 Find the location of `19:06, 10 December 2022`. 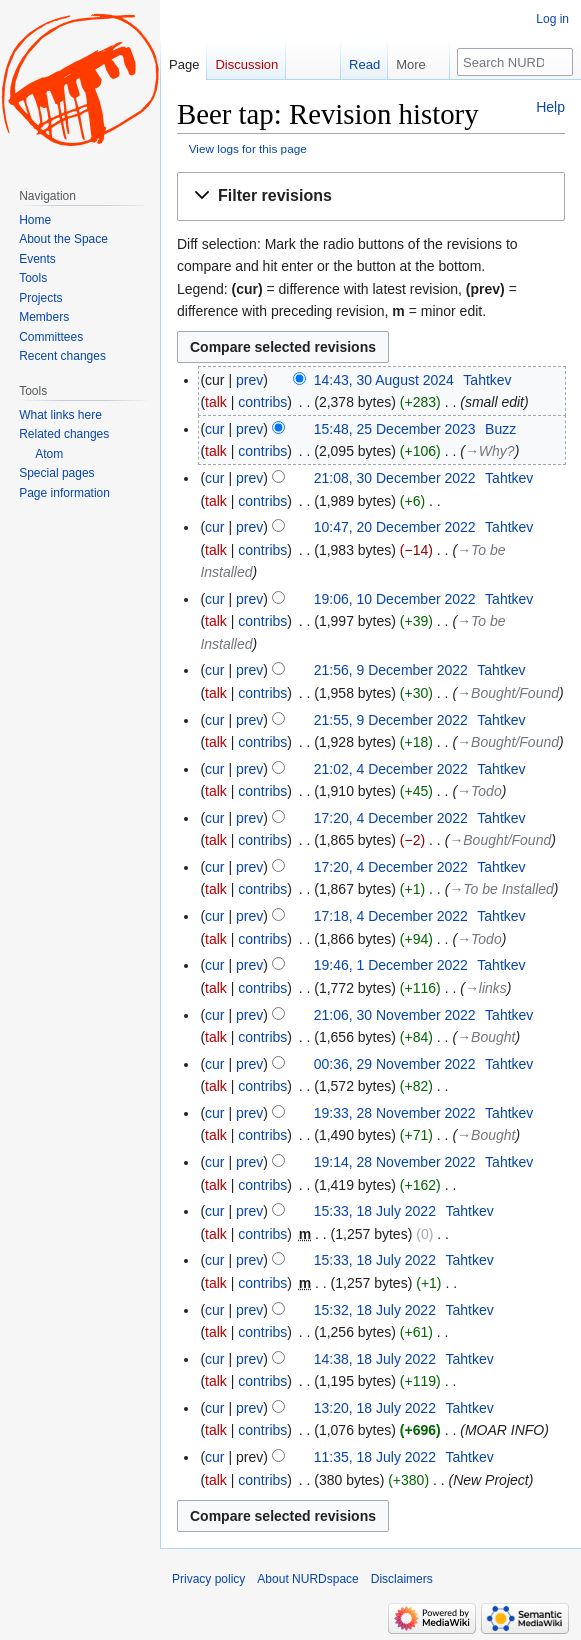

19:06, 10 December 2022 is located at coordinates (395, 599).